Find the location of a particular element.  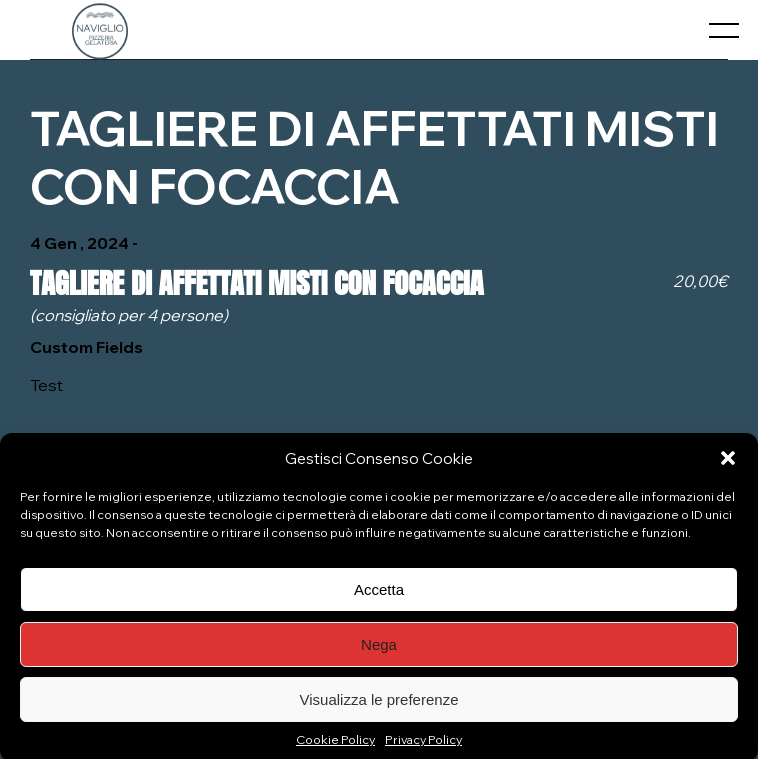

Cookie Policy is located at coordinates (335, 745).